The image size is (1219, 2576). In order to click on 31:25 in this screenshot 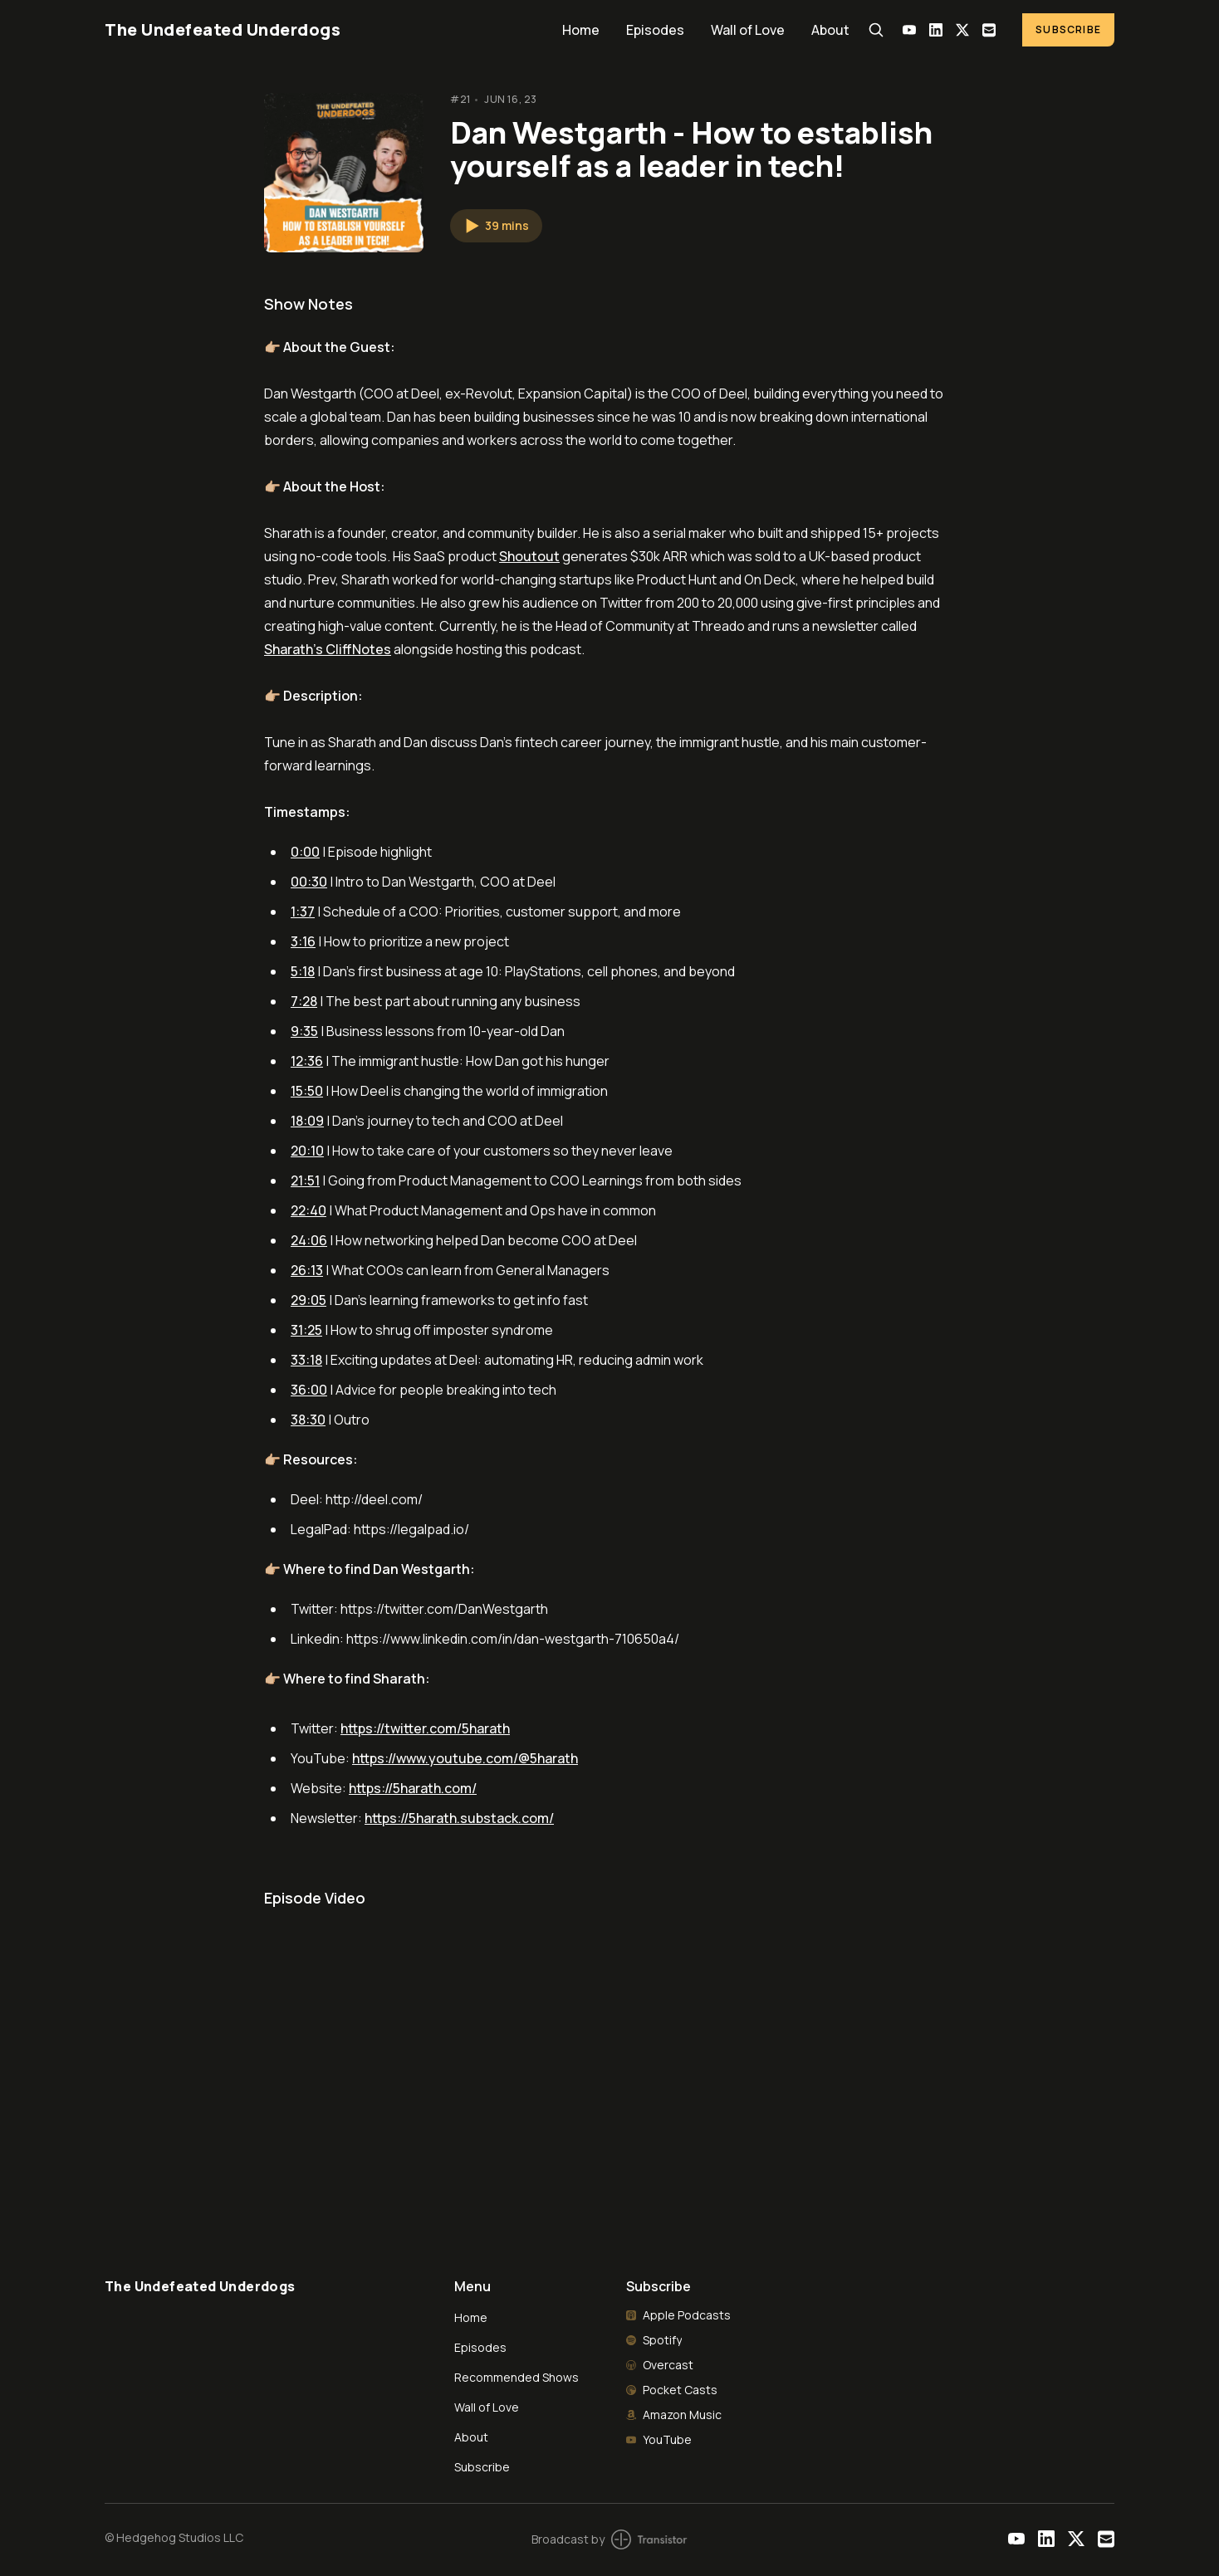, I will do `click(306, 1330)`.